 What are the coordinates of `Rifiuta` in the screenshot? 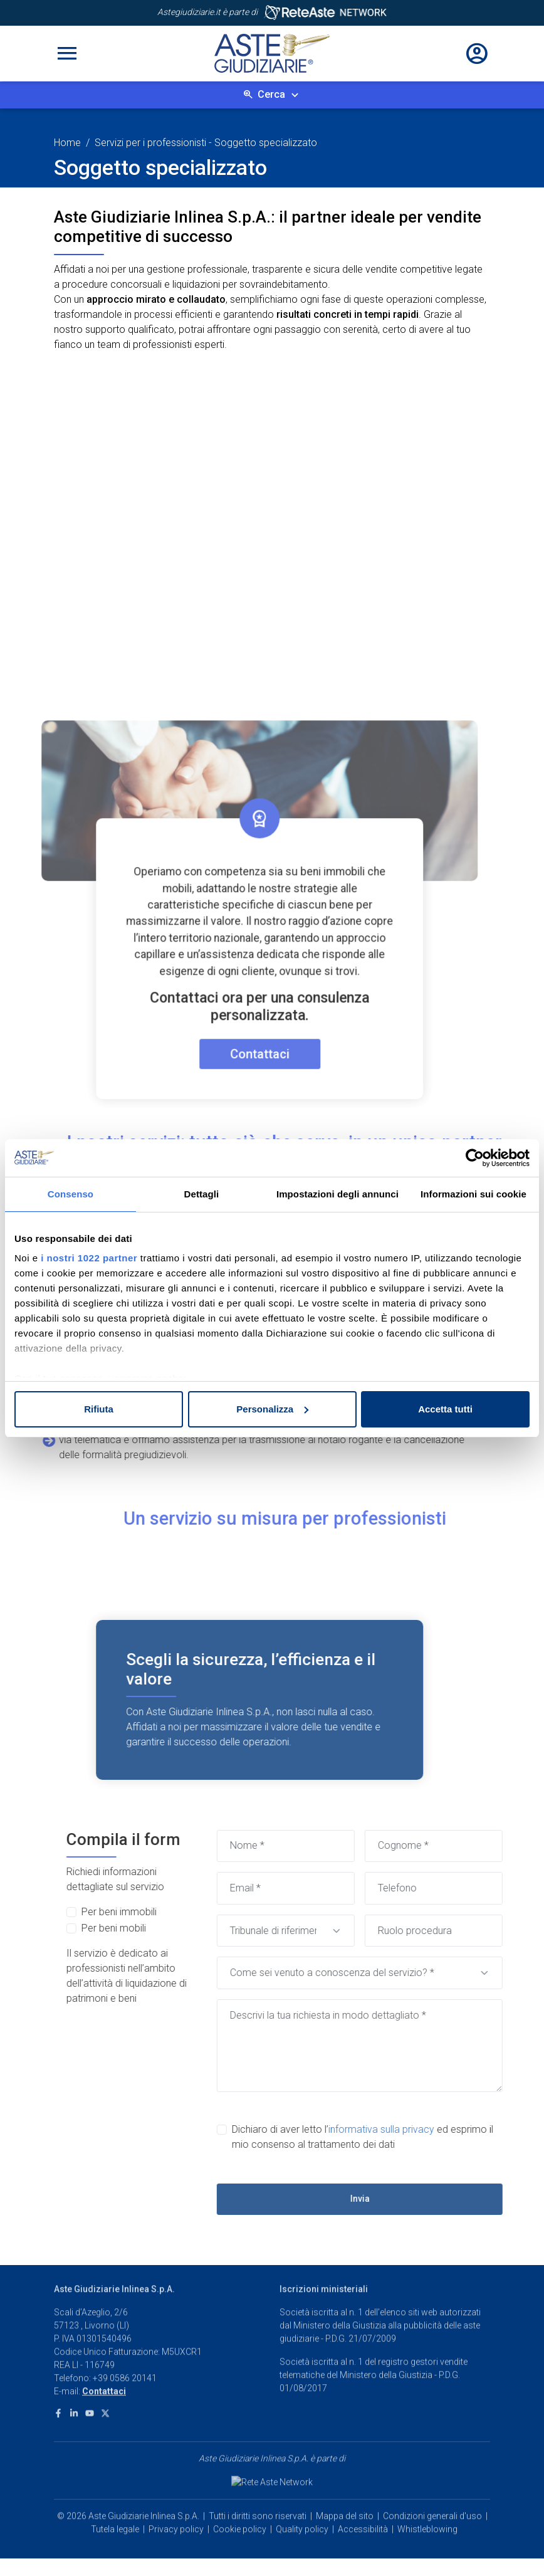 It's located at (98, 1409).